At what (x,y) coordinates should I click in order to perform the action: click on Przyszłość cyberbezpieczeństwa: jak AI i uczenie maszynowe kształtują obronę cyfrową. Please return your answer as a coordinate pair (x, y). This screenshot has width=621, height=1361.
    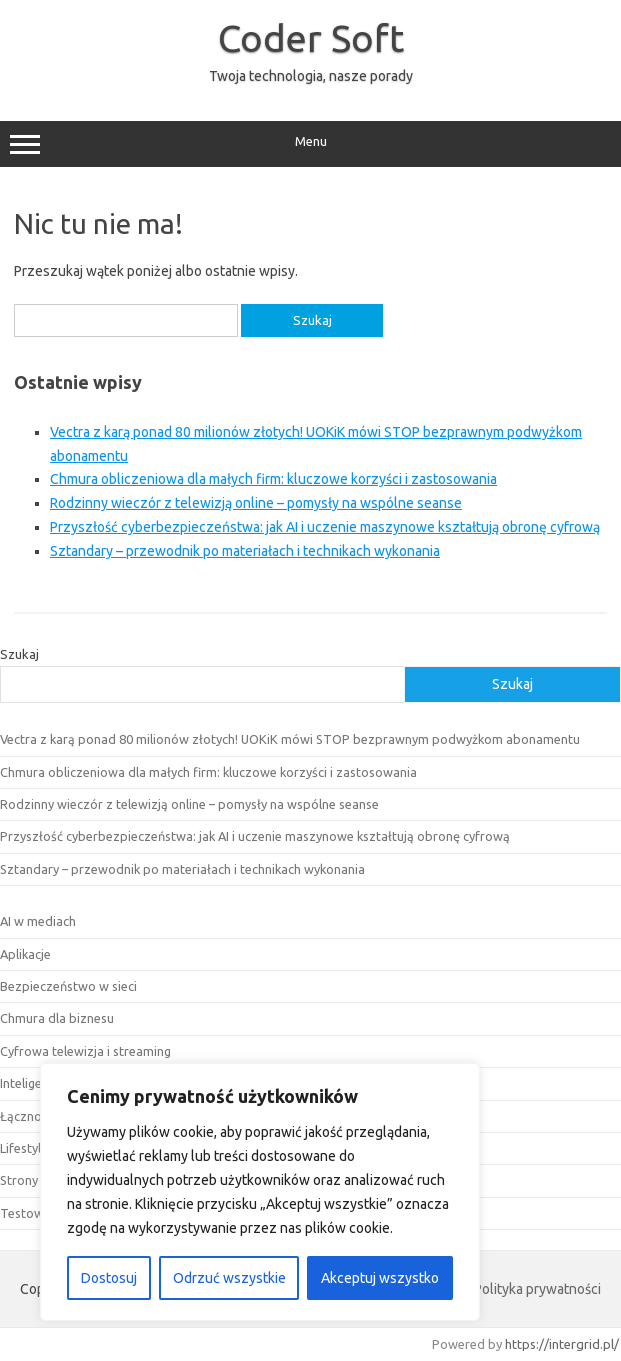
    Looking at the image, I should click on (325, 527).